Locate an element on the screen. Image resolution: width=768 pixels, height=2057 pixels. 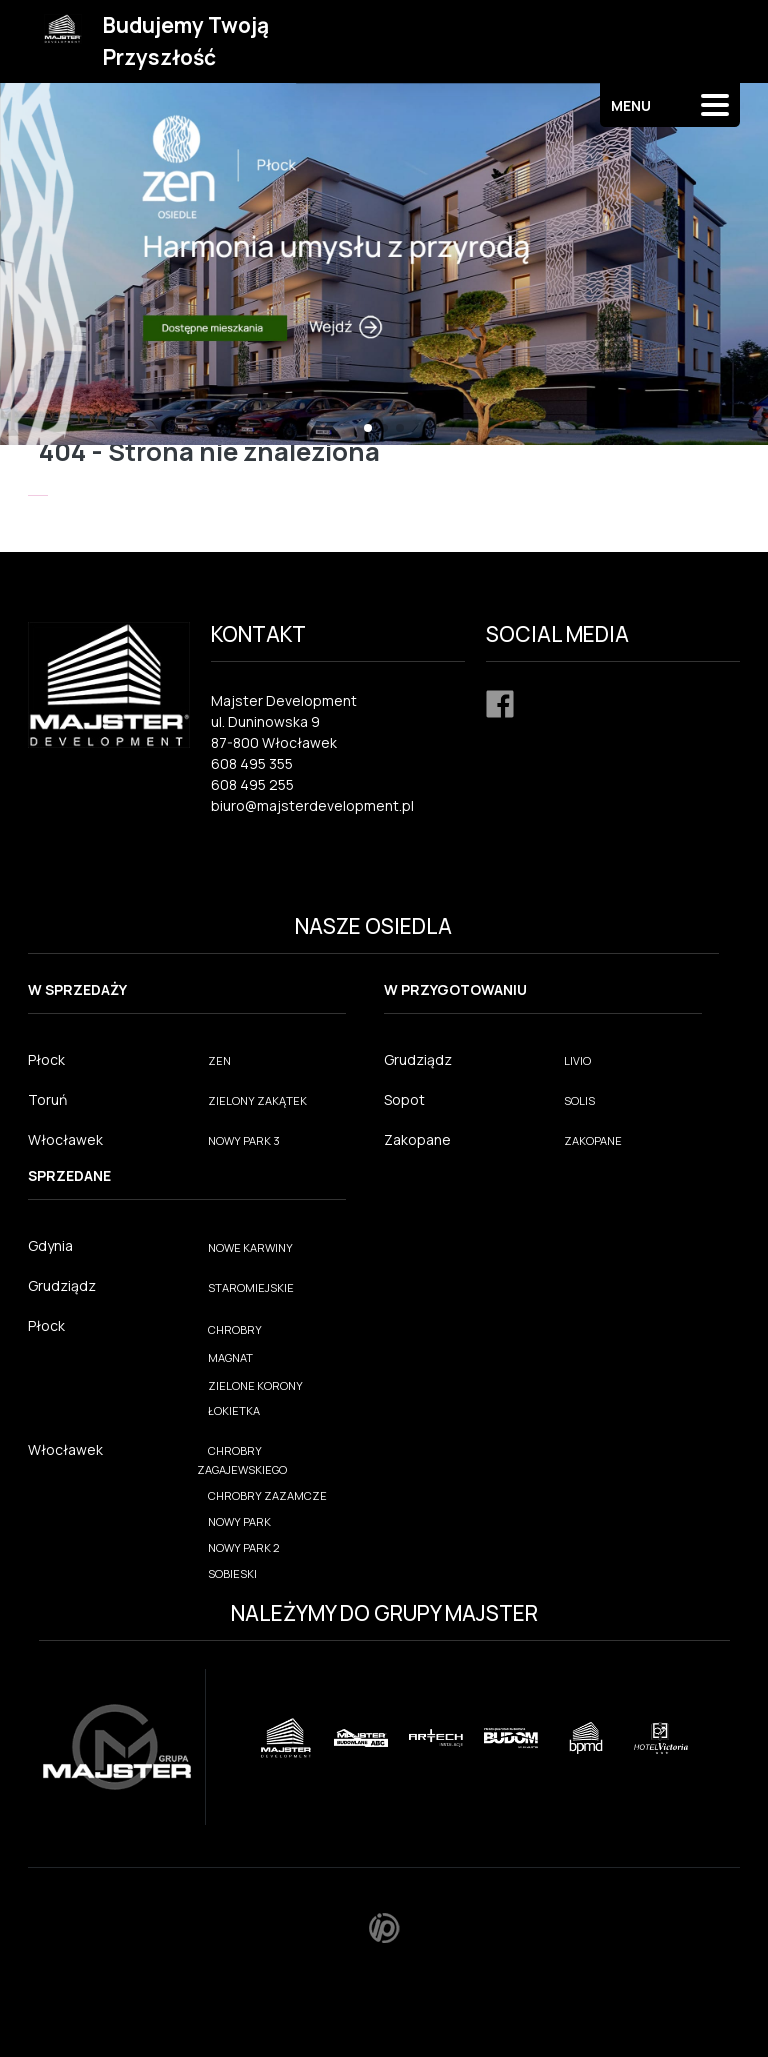
ŁOKIETKA is located at coordinates (234, 1410).